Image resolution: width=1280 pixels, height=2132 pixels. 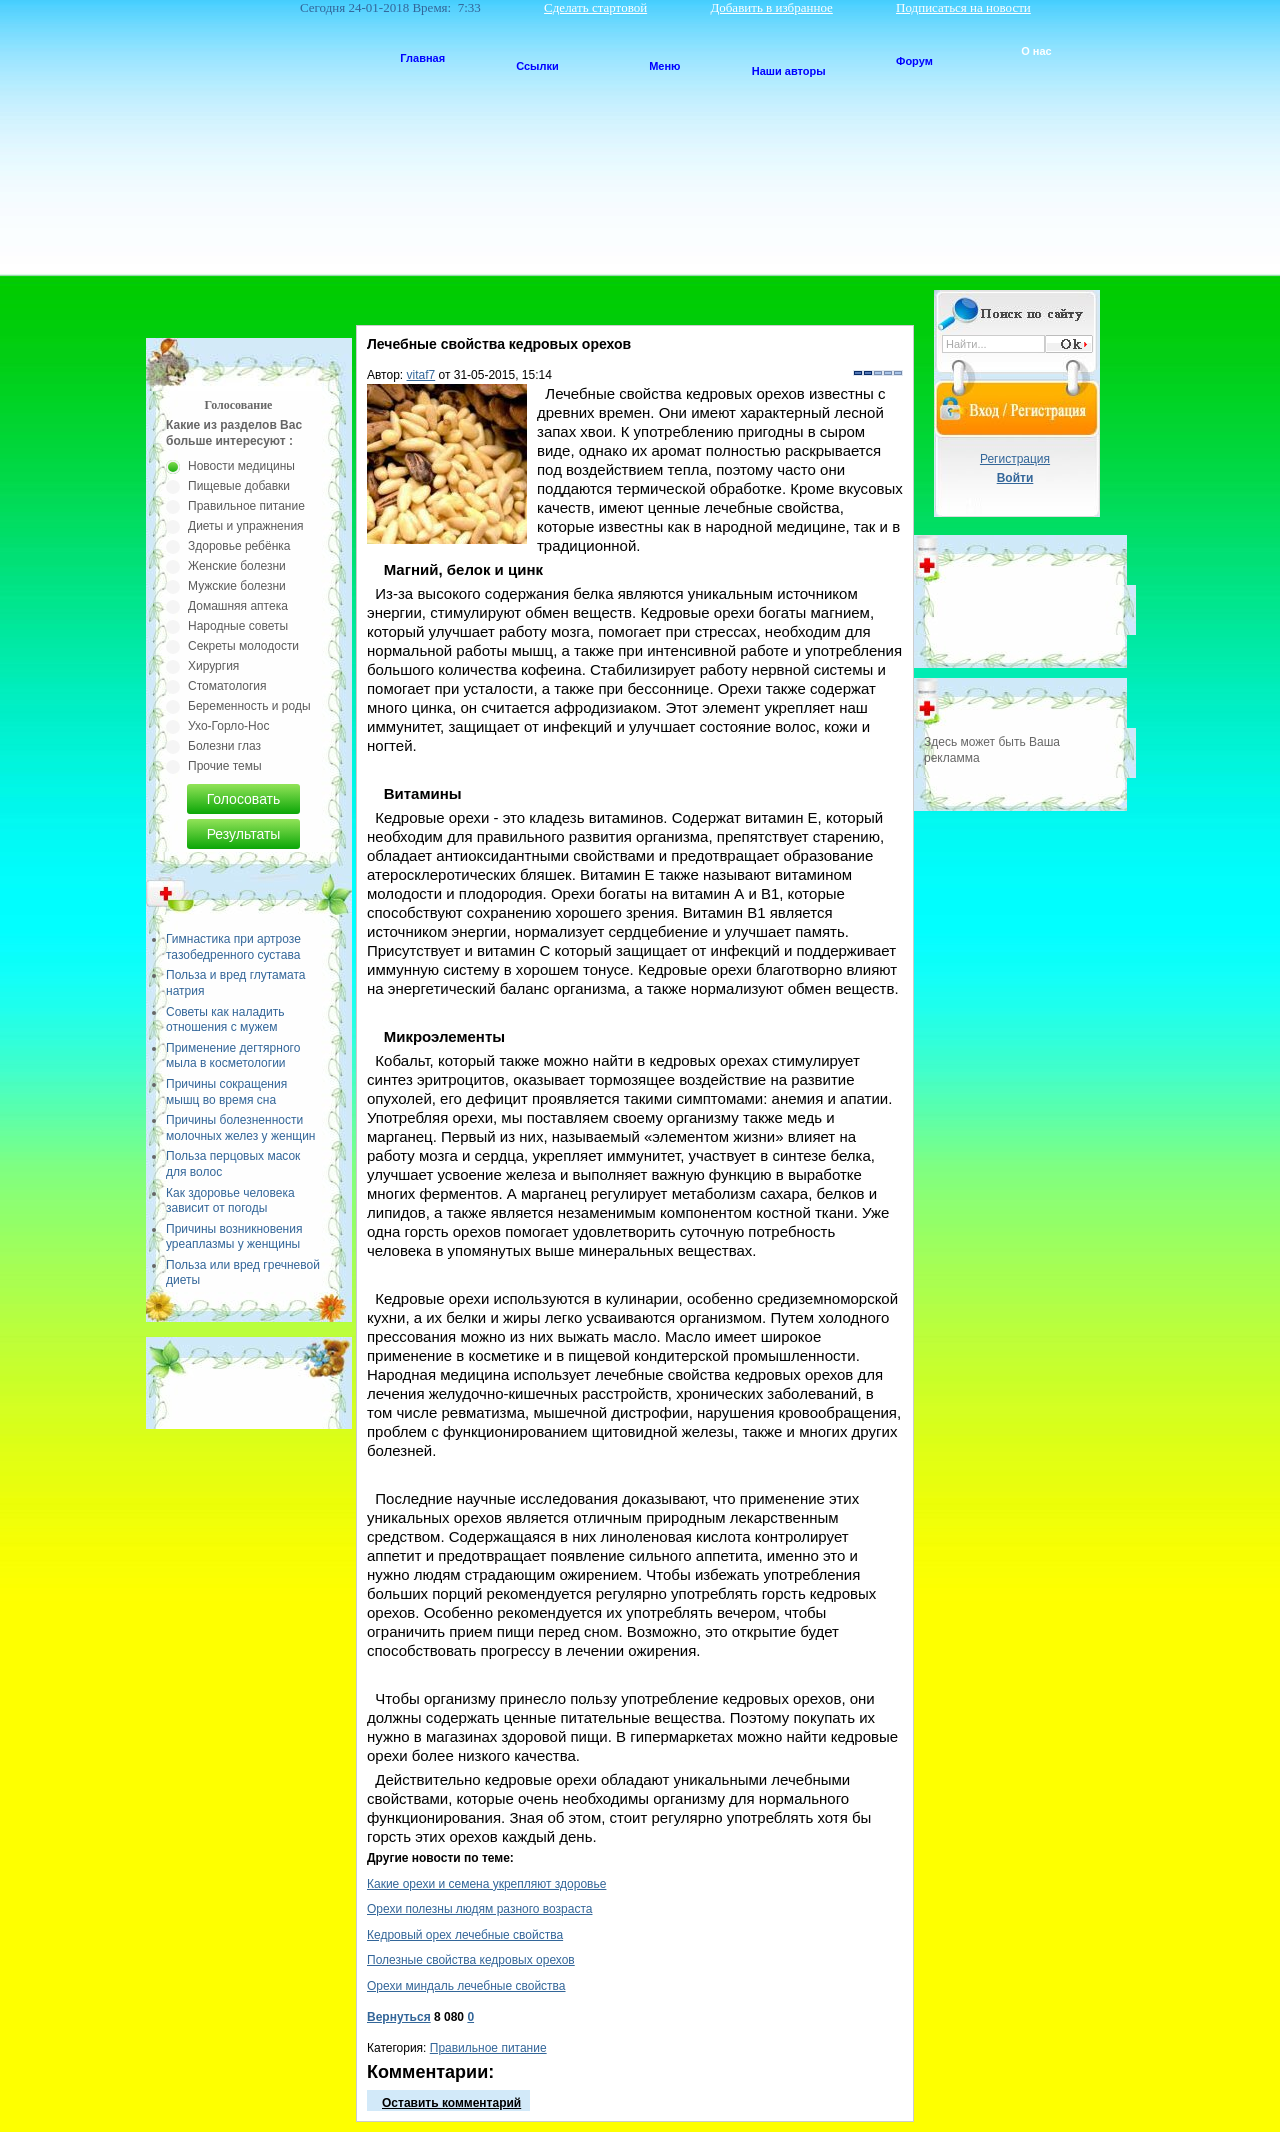 What do you see at coordinates (249, 706) in the screenshot?
I see `Беременность и роды` at bounding box center [249, 706].